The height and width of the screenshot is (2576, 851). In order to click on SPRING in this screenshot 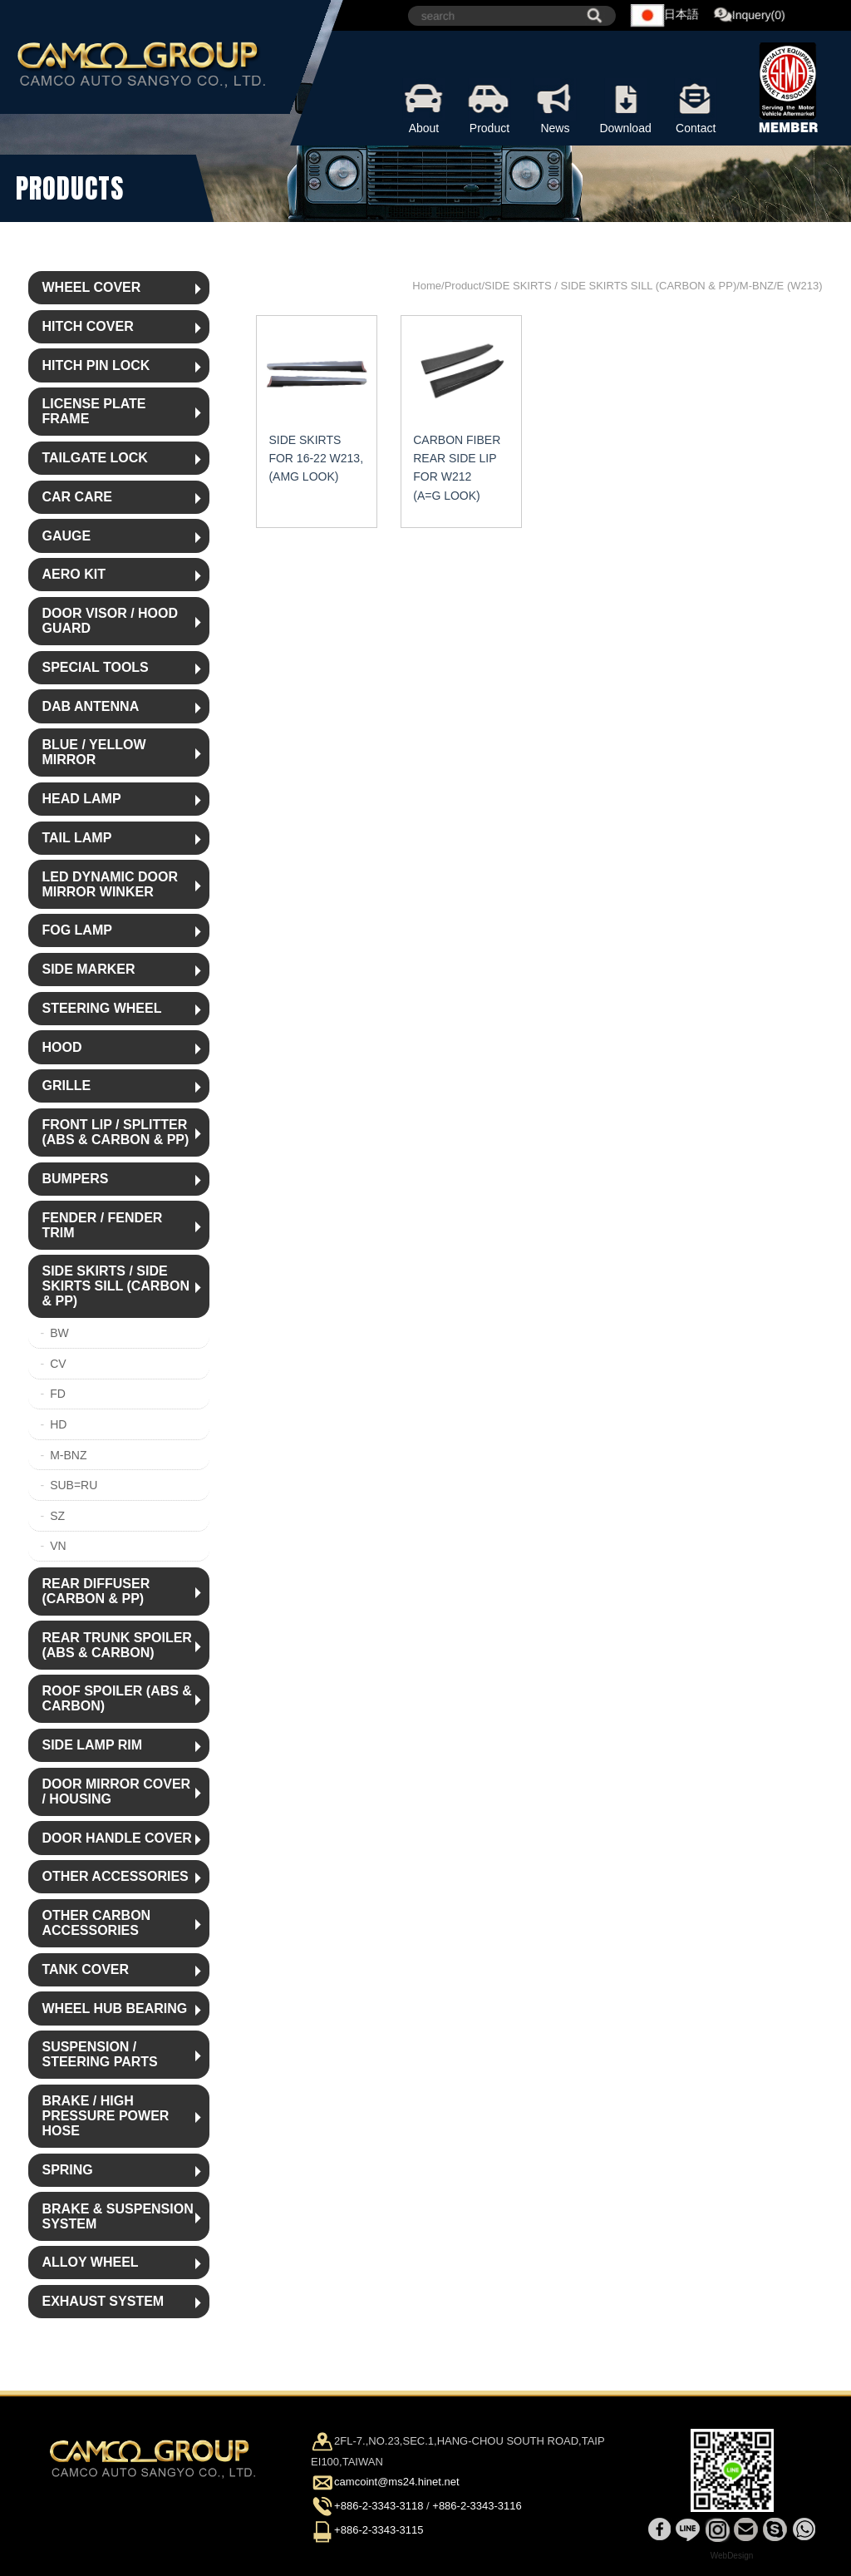, I will do `click(67, 2170)`.